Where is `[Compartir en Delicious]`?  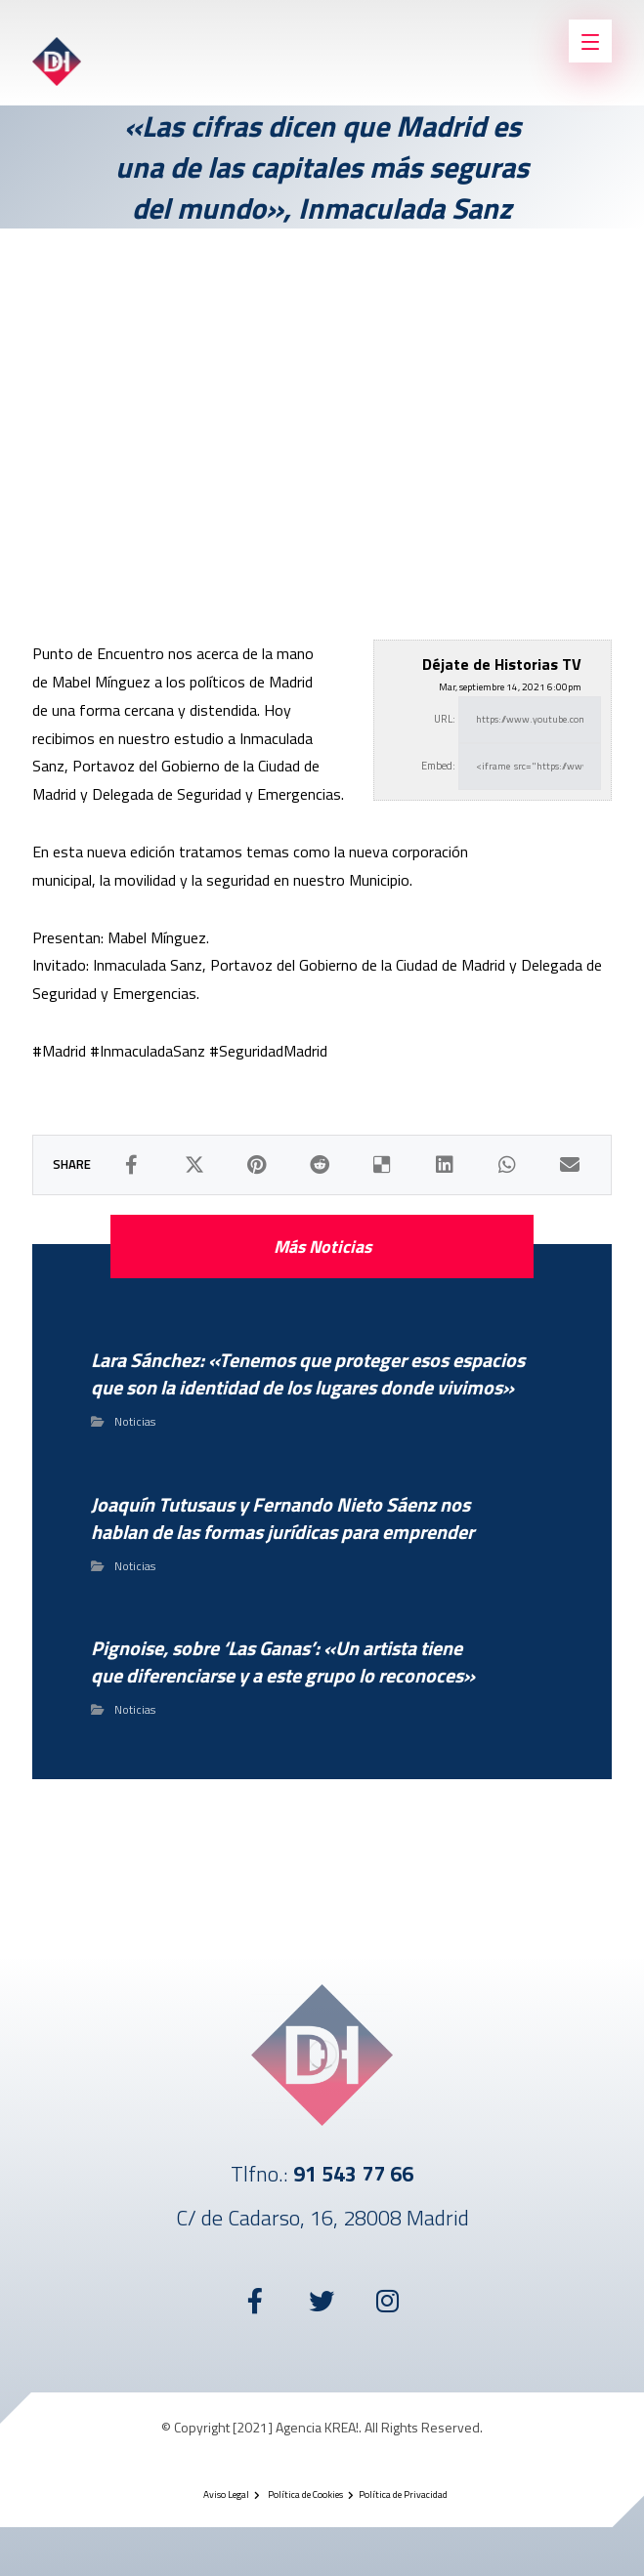 [Compartir en Delicious] is located at coordinates (382, 1164).